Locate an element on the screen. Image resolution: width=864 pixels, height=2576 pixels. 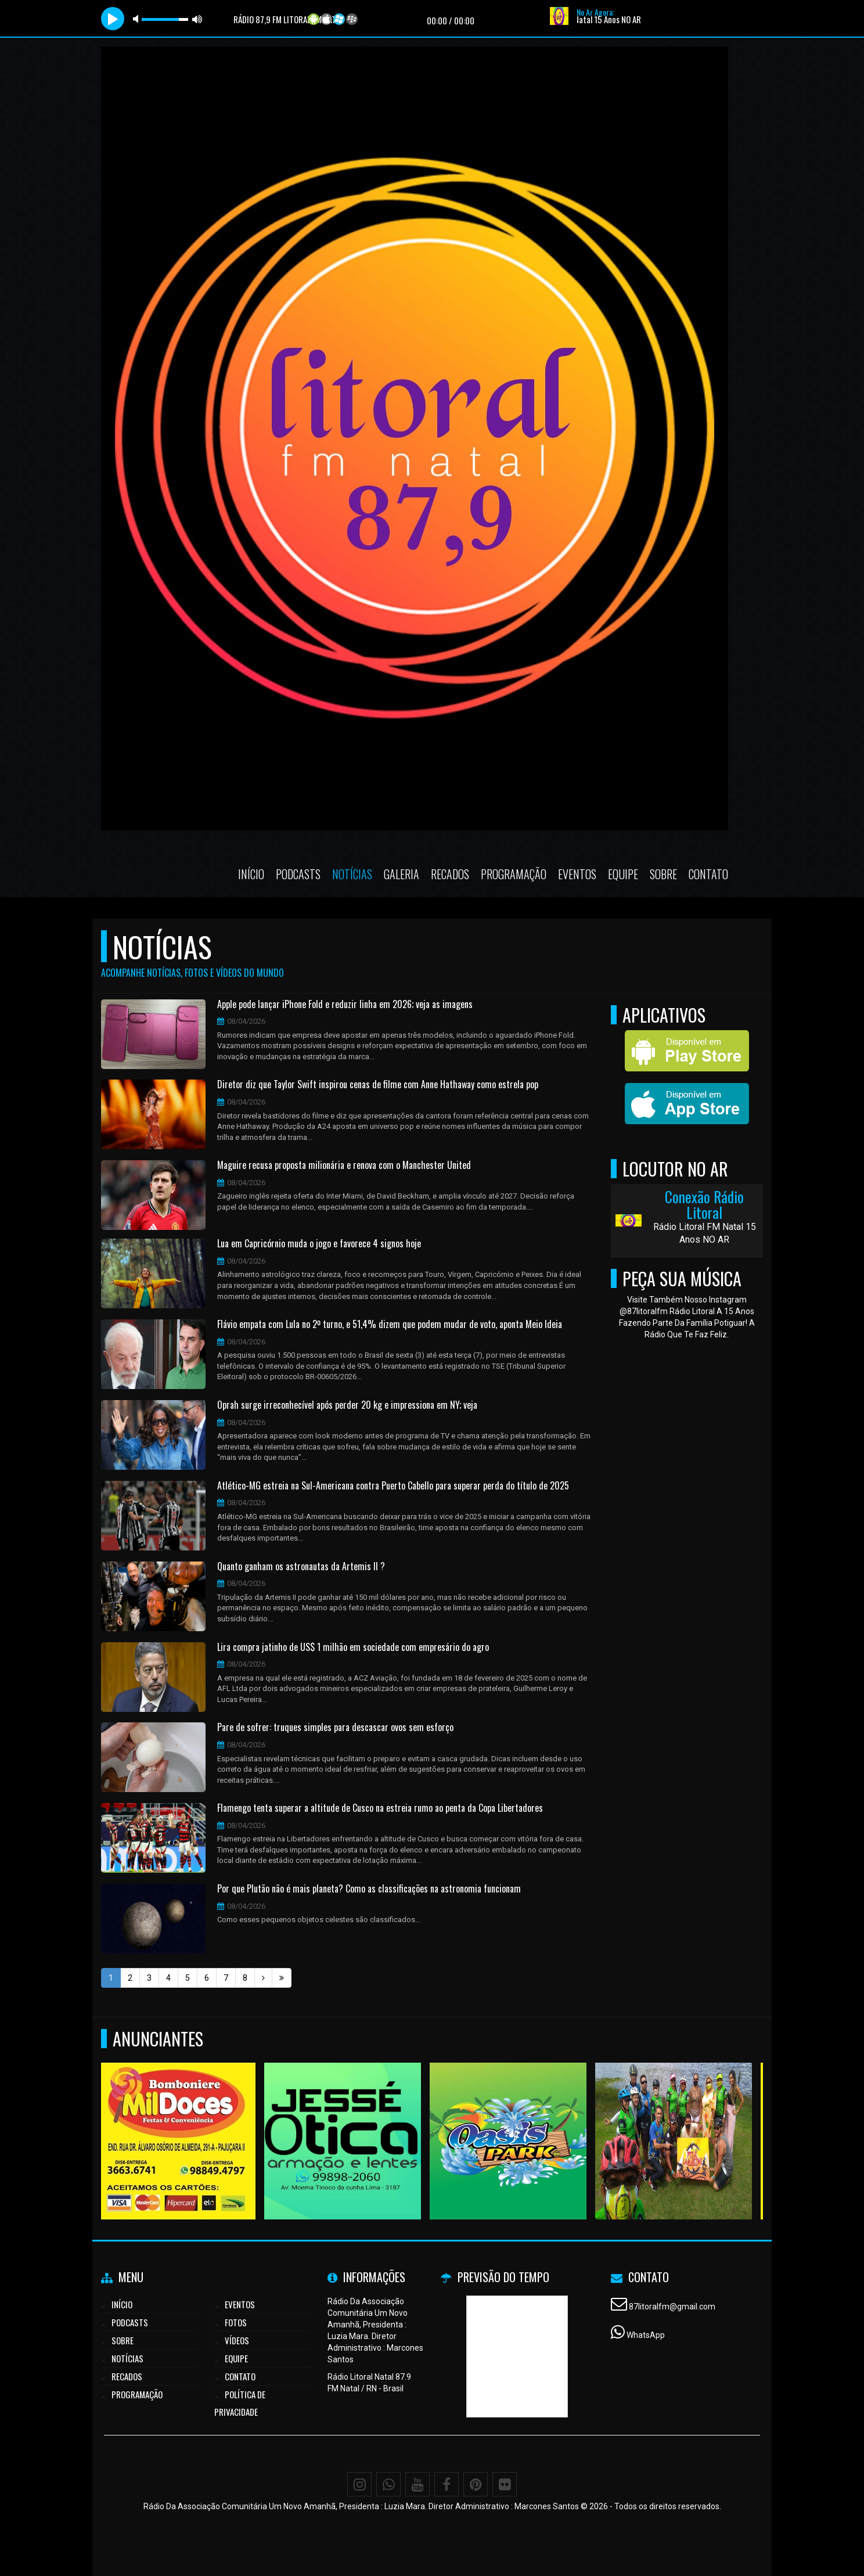
Vídeos is located at coordinates (237, 2340).